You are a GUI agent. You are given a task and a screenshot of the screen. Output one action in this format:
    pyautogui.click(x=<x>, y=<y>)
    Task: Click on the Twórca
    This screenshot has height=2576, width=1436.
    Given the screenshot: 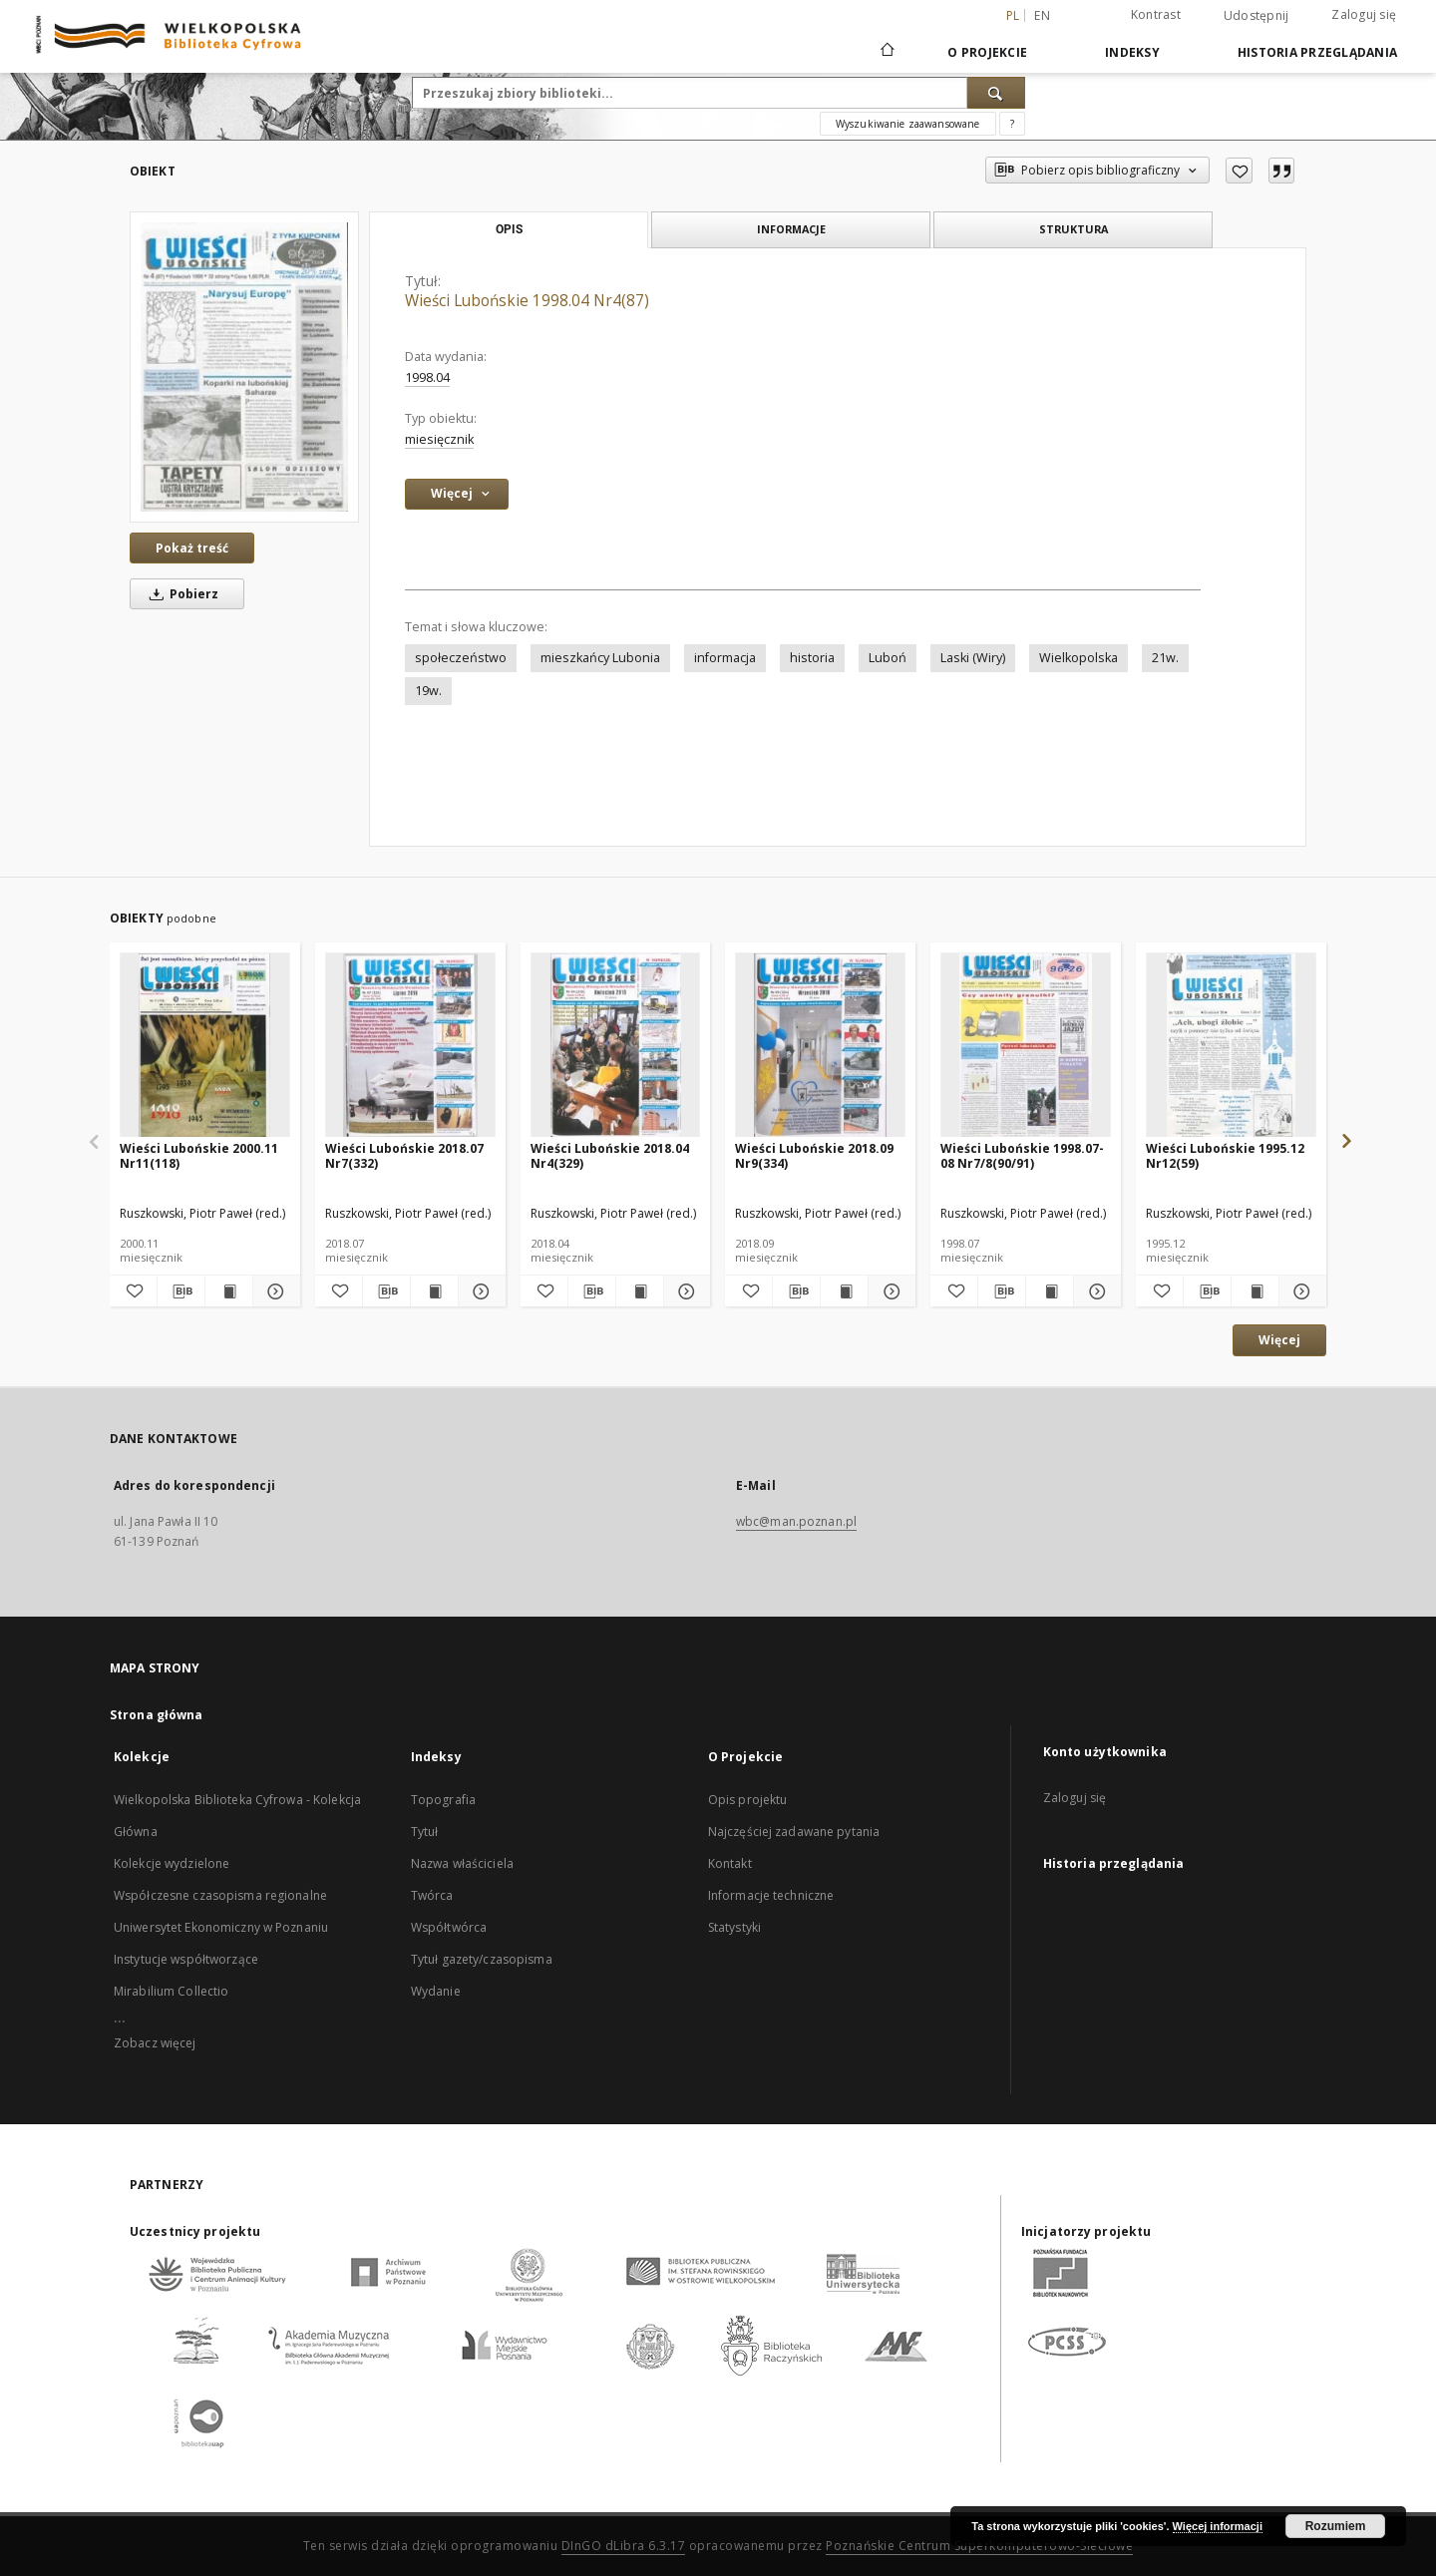 What is the action you would take?
    pyautogui.click(x=432, y=1895)
    